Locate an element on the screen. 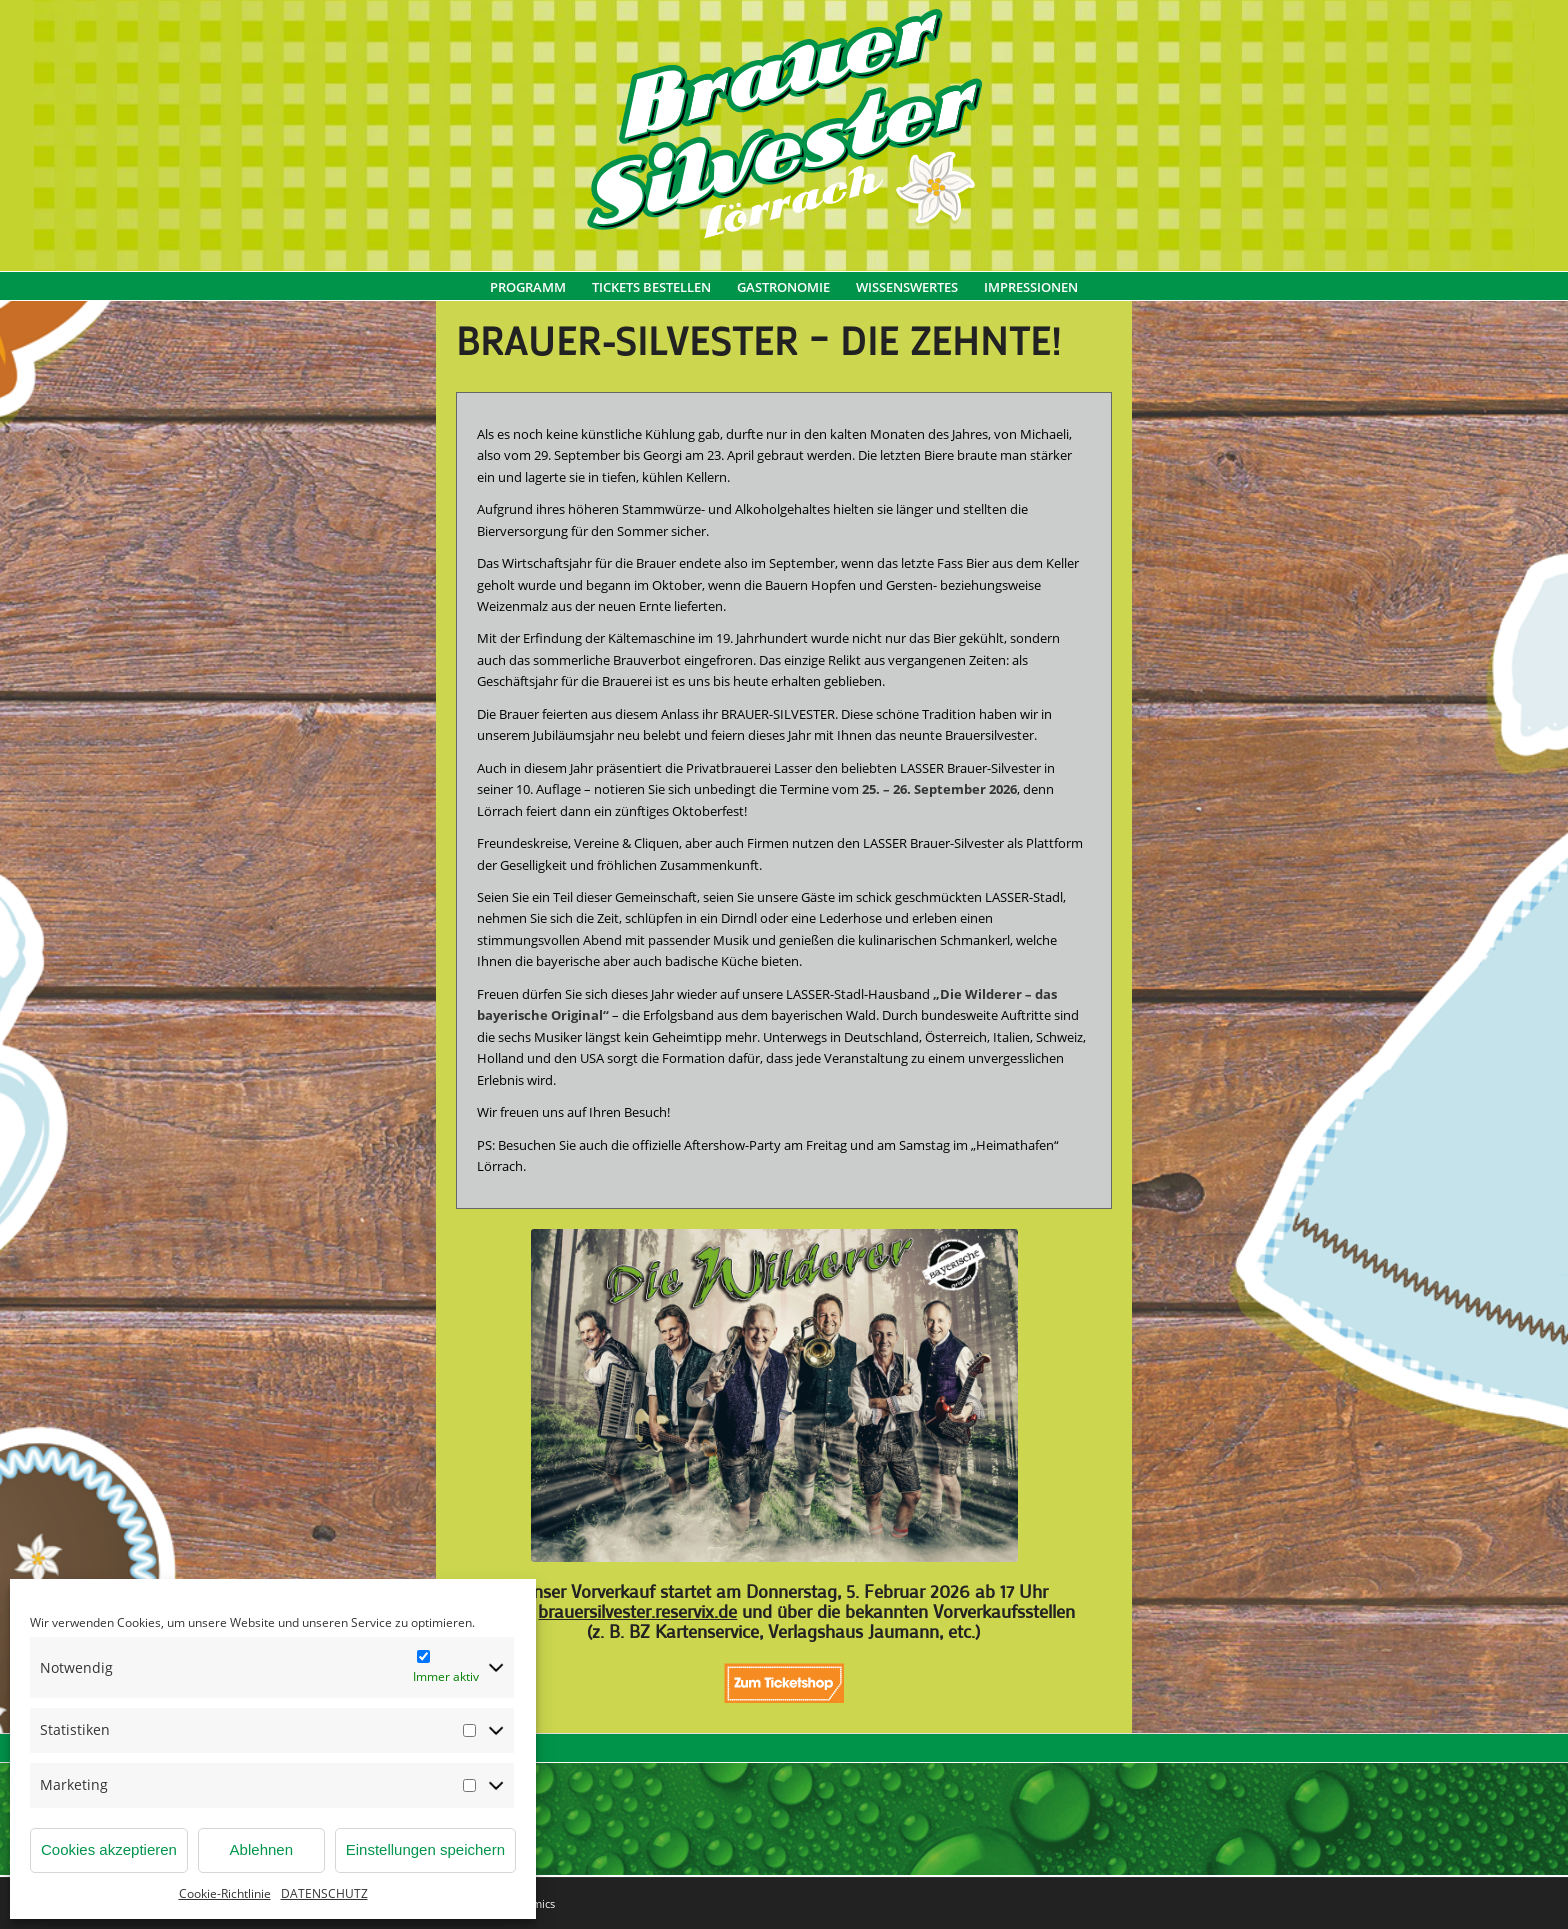  Cookie-Richtlinie is located at coordinates (225, 1893).